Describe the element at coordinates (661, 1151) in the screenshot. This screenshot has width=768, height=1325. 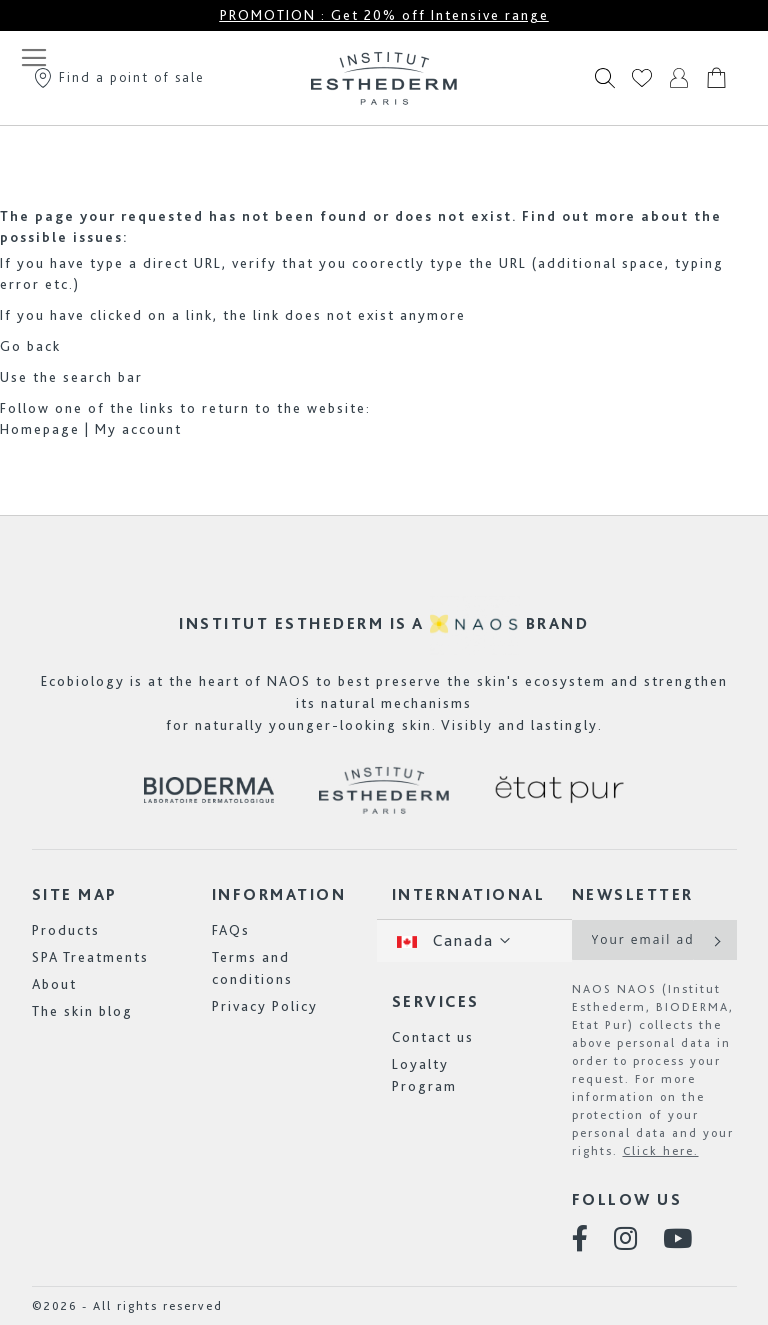
I see `Click here.` at that location.